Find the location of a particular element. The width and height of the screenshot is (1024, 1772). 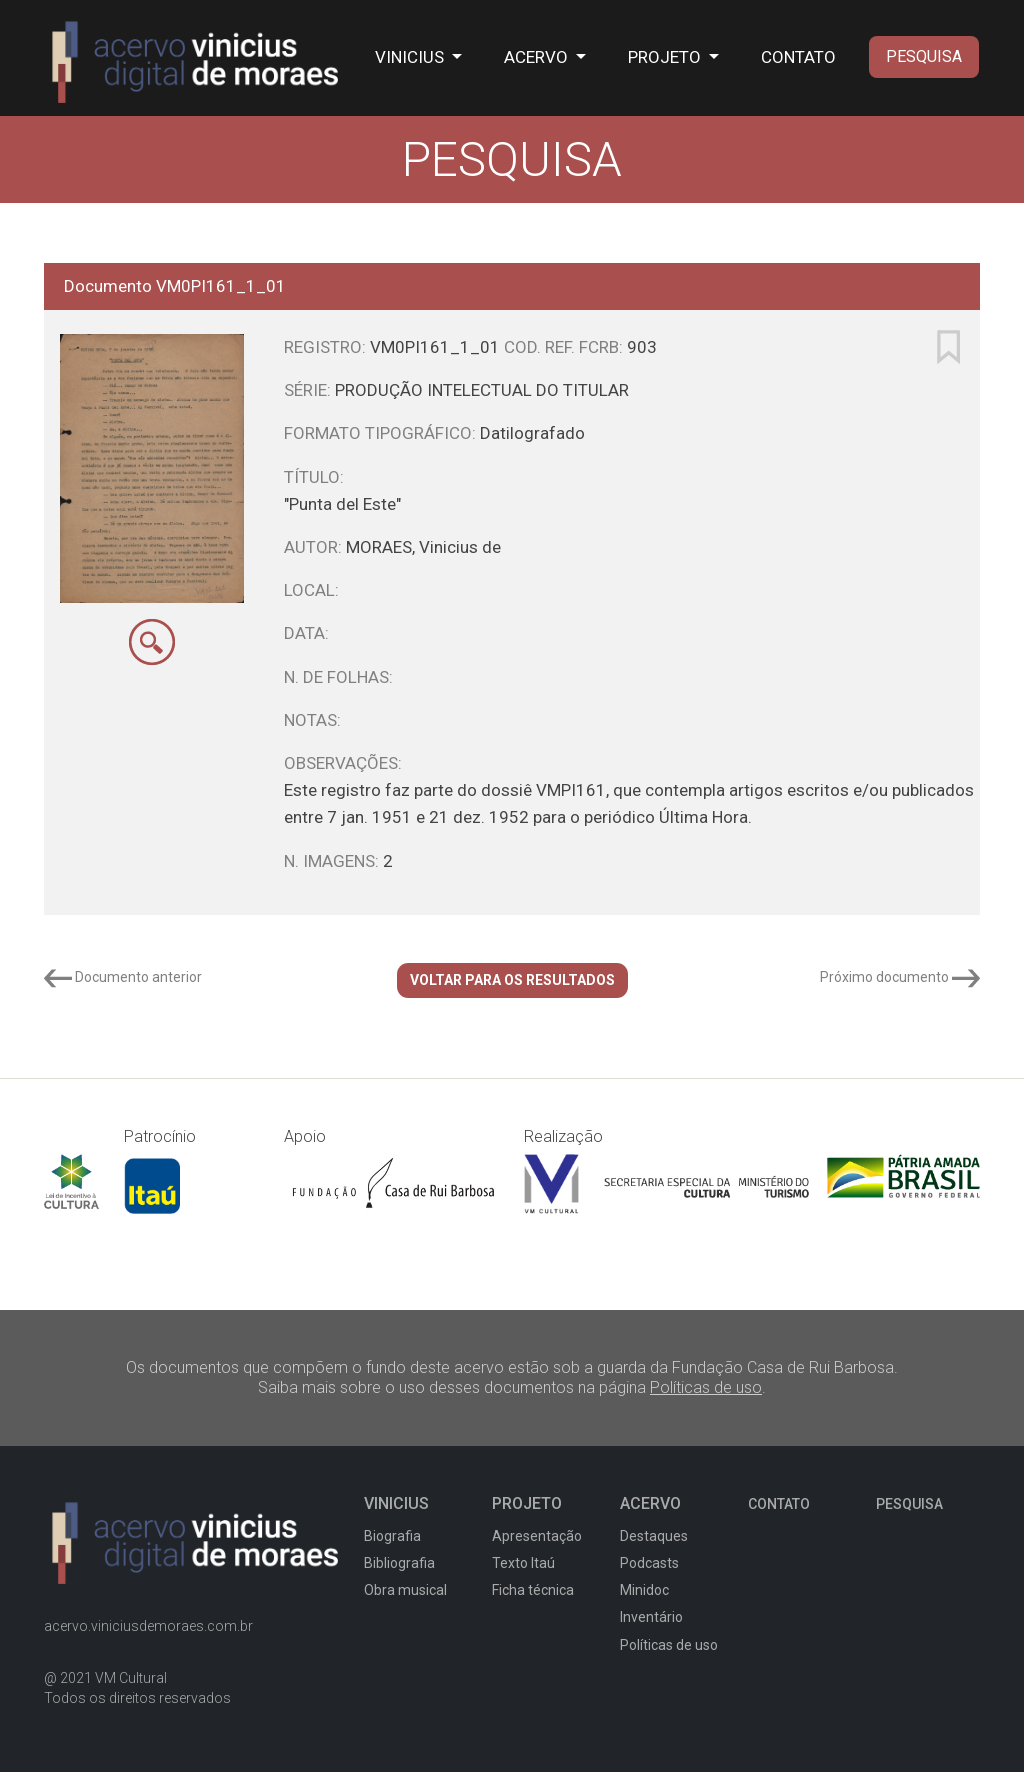

Apresentação is located at coordinates (537, 1536).